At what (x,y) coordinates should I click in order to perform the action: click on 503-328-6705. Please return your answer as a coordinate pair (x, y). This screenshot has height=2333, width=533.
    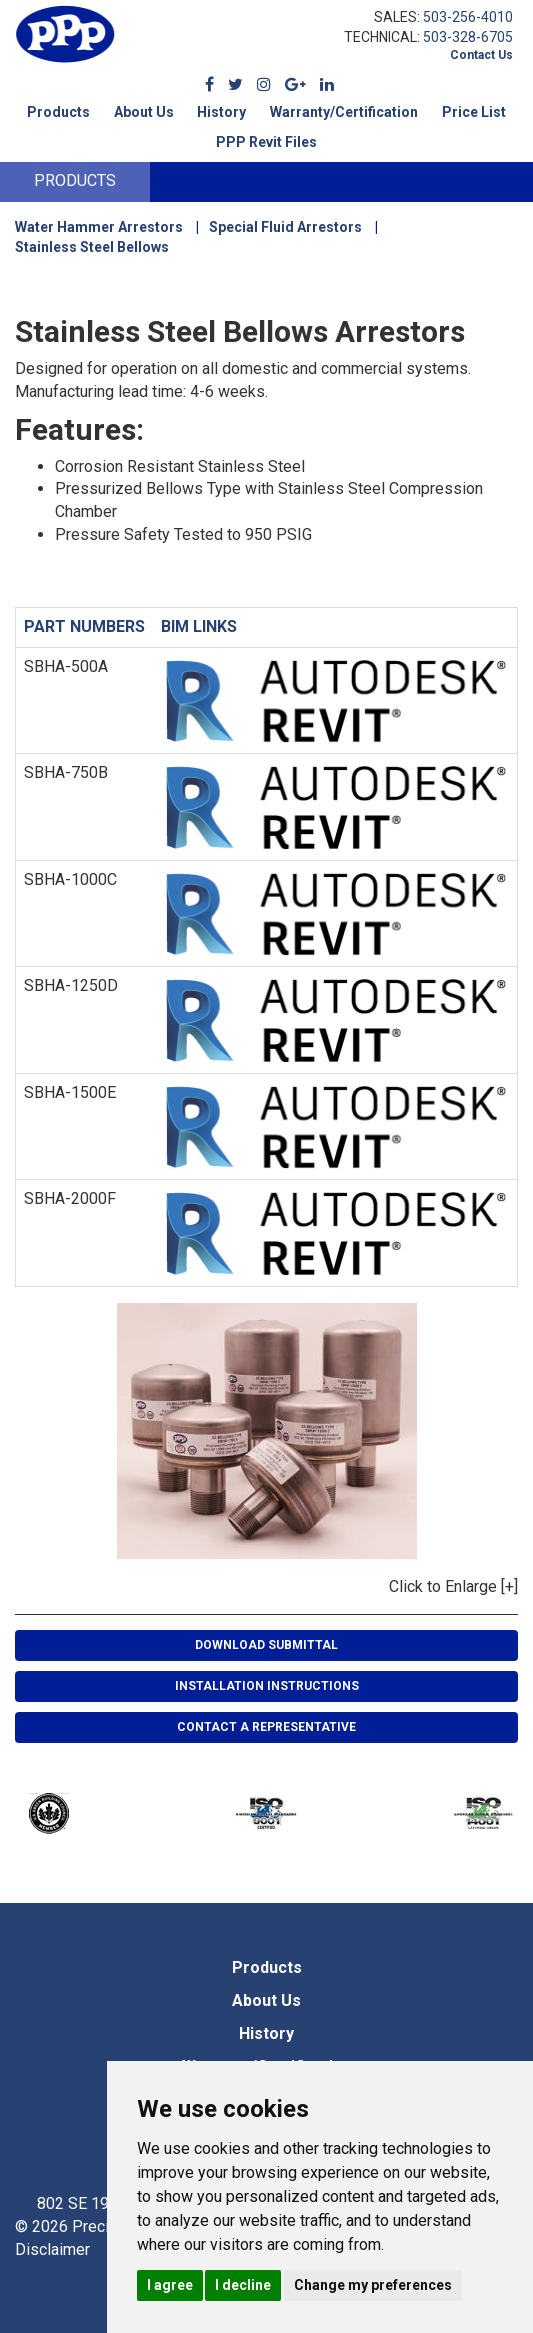
    Looking at the image, I should click on (468, 37).